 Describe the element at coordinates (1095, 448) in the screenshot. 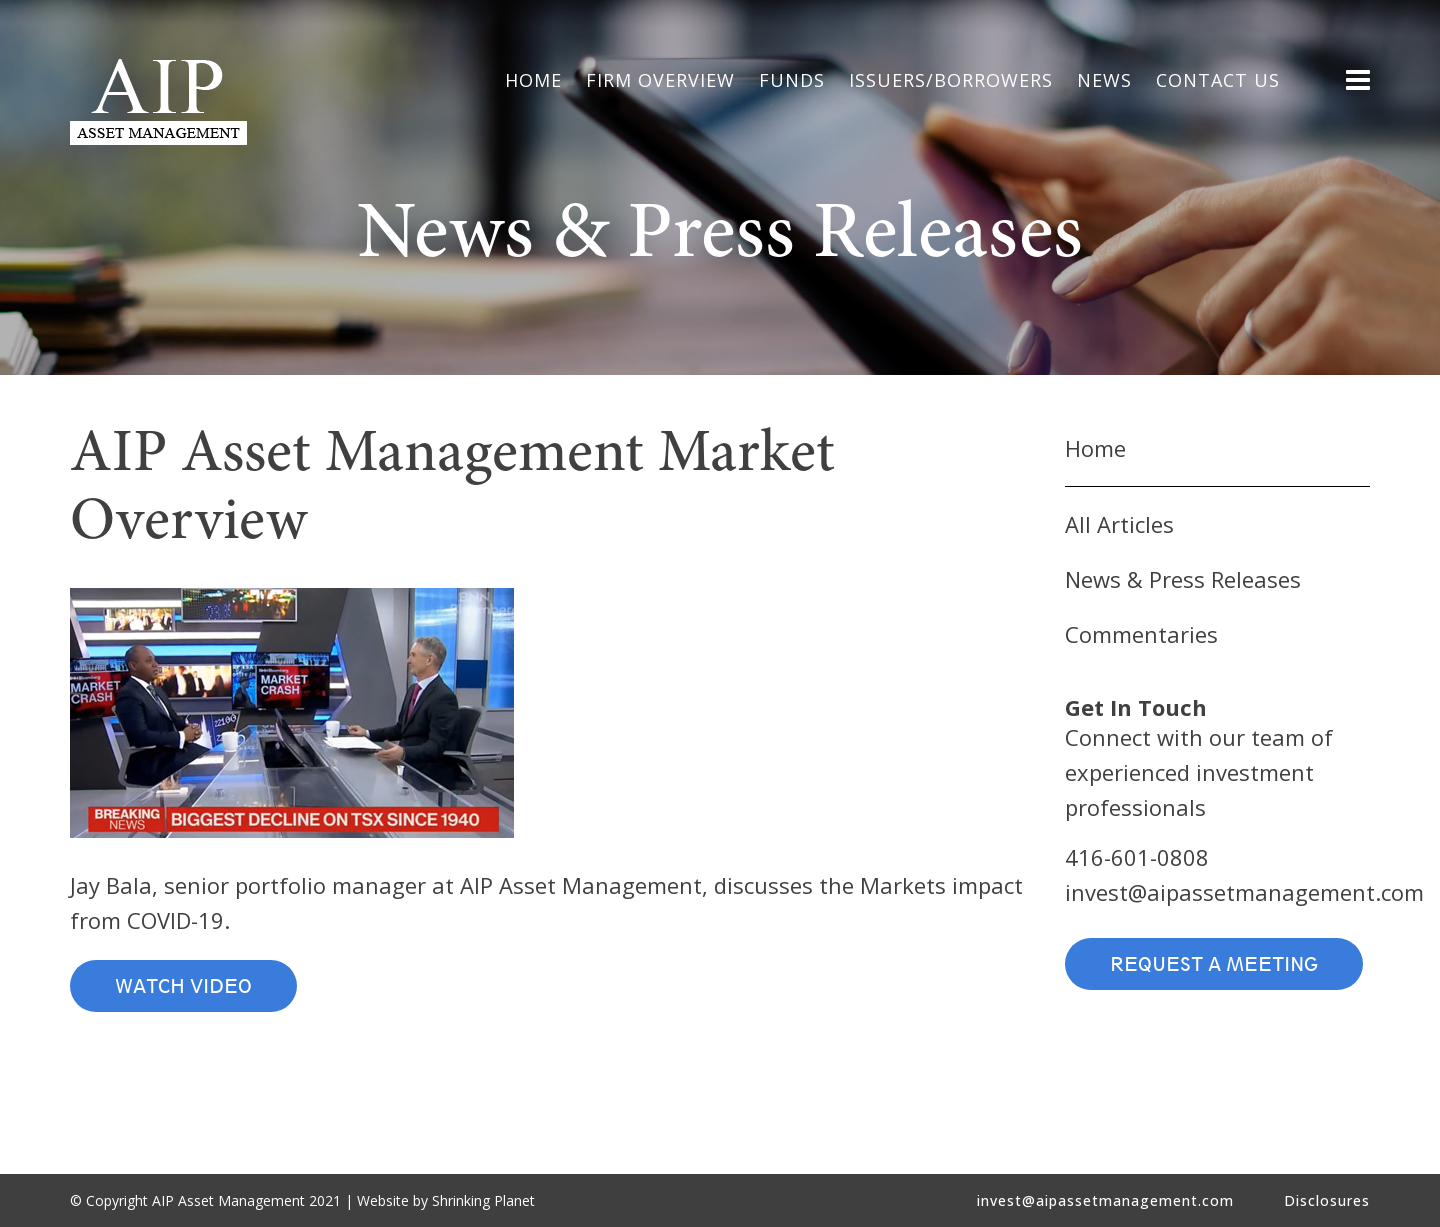

I see `Home` at that location.